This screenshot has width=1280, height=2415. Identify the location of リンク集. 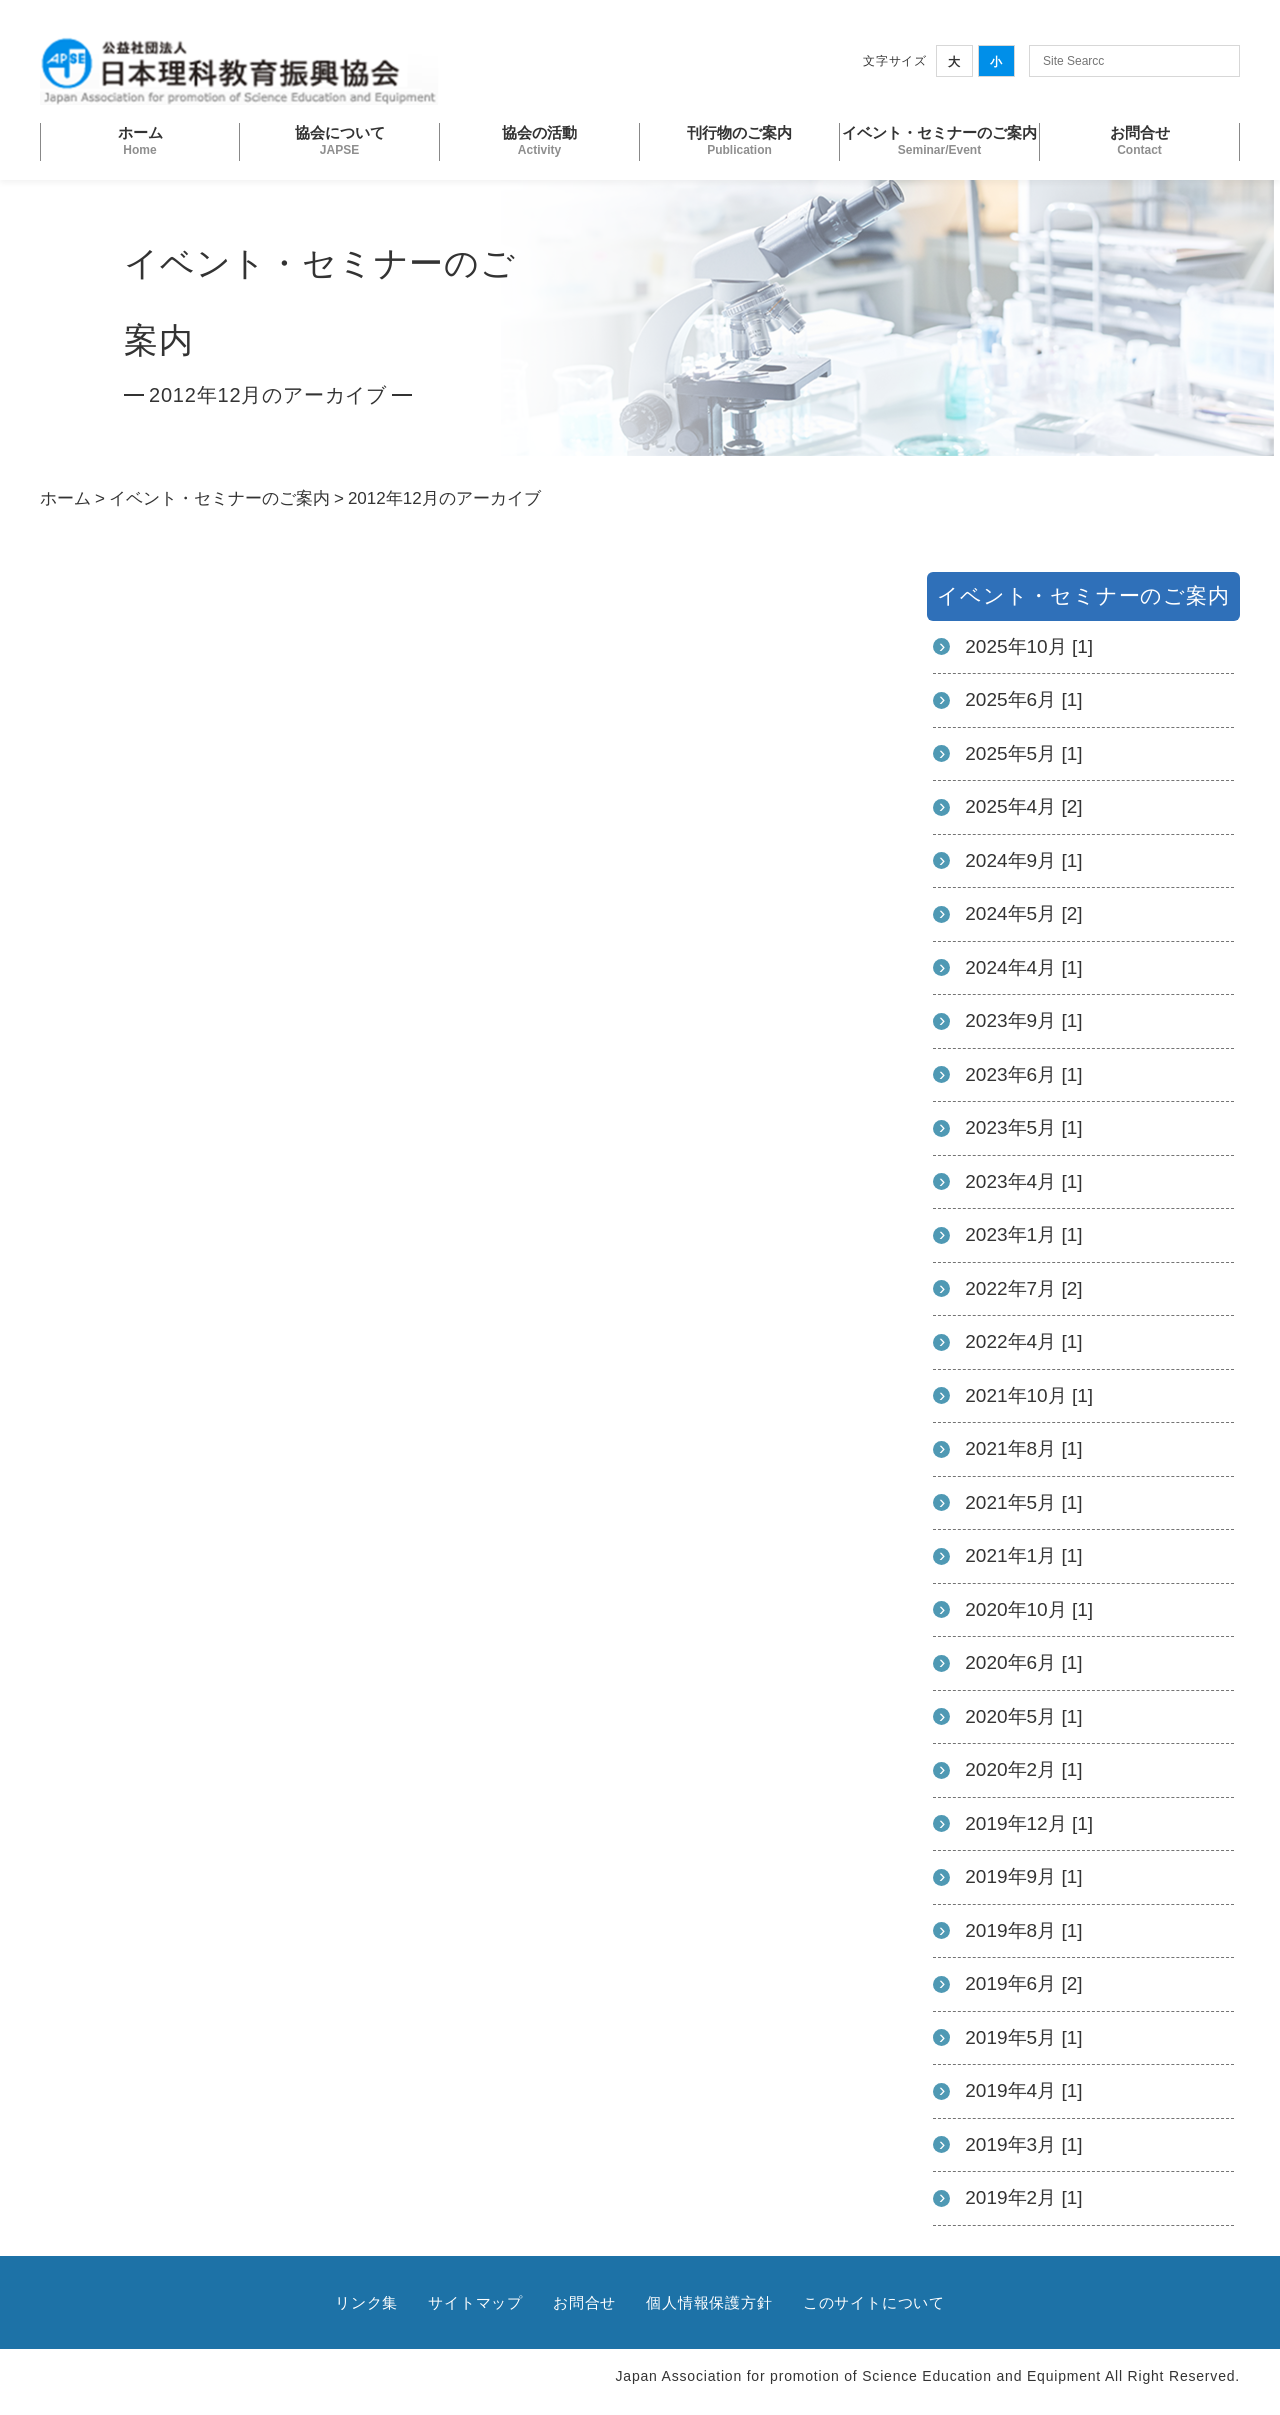
(366, 2302).